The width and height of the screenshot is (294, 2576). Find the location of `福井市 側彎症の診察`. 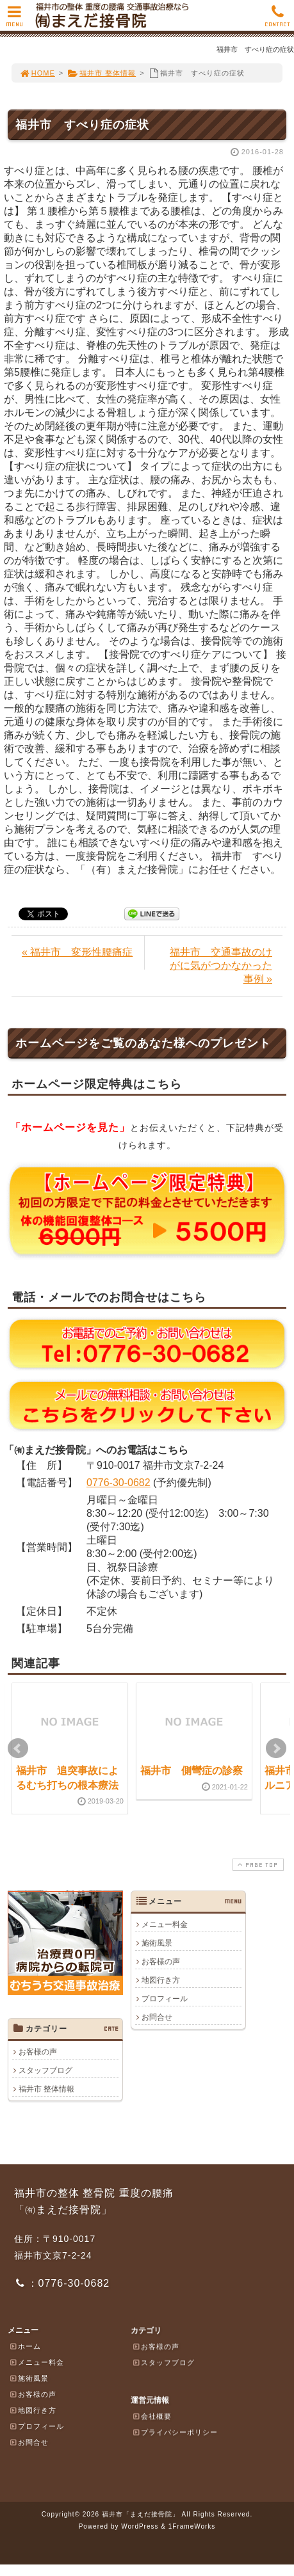

福井市 側彎症の診察 is located at coordinates (191, 1770).